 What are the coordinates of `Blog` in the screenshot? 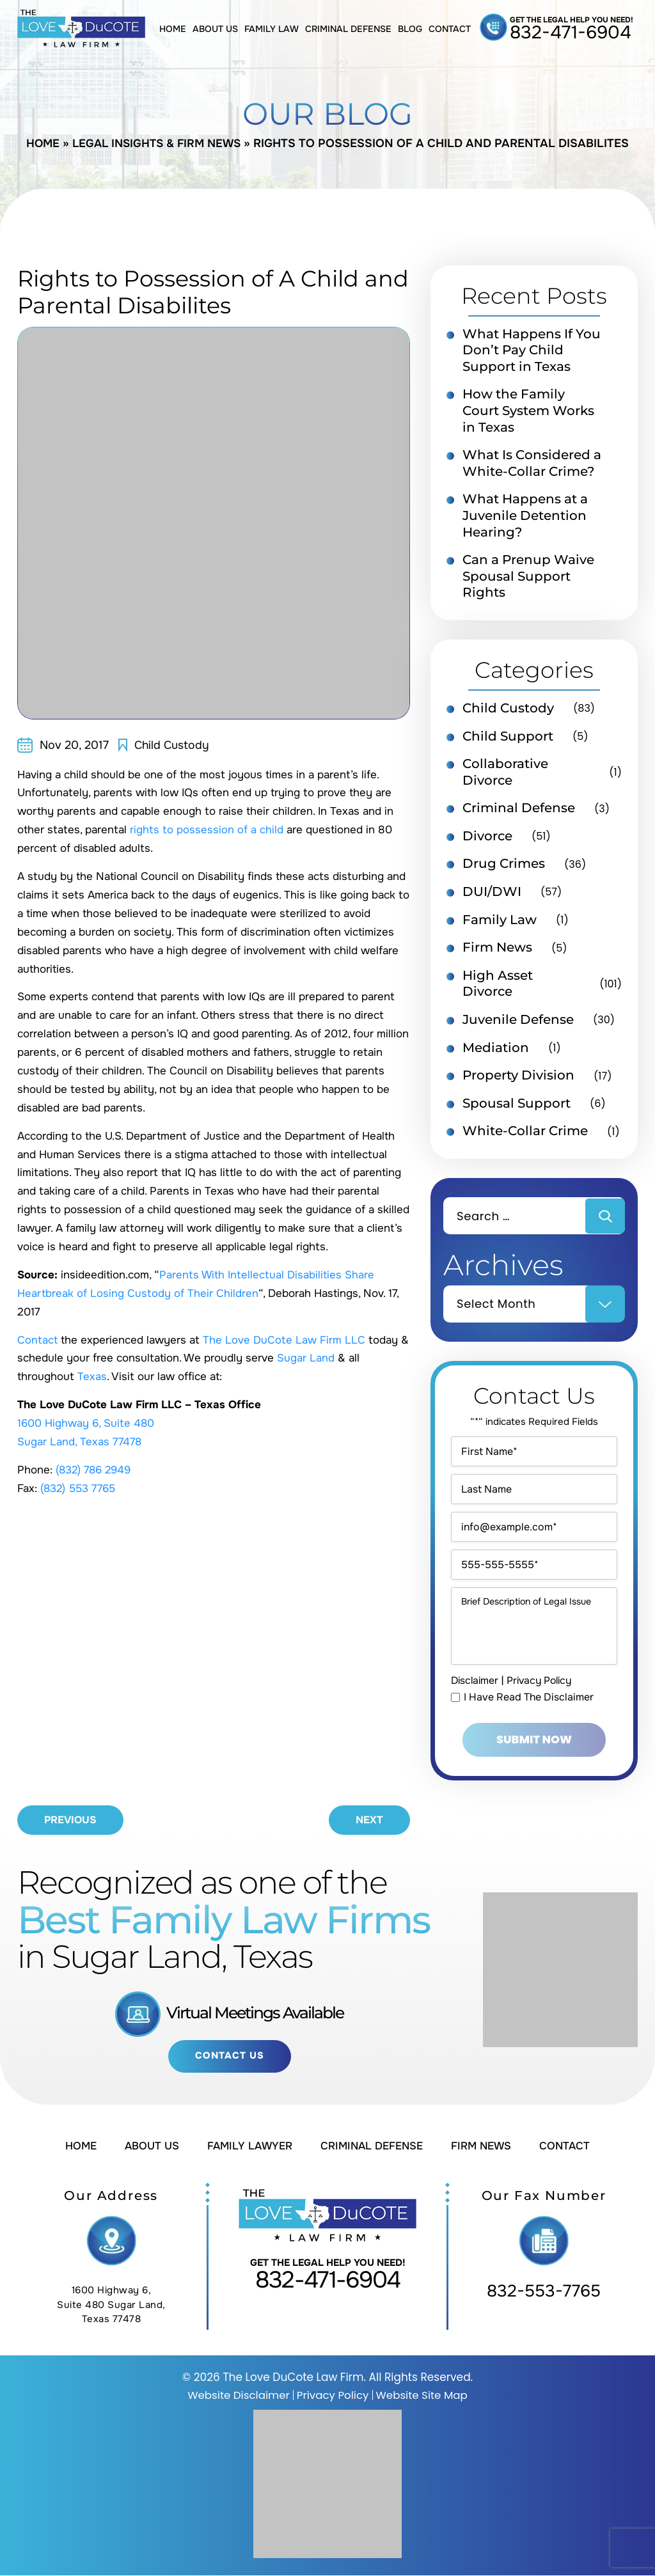 It's located at (410, 28).